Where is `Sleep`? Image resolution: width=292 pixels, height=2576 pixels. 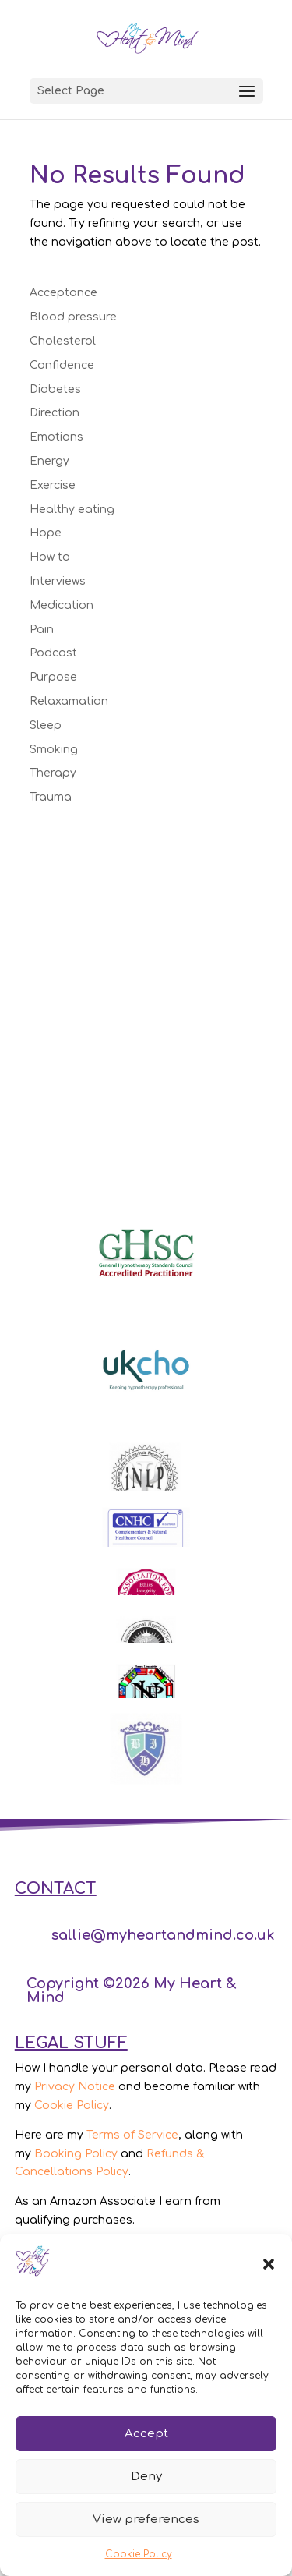 Sleep is located at coordinates (46, 725).